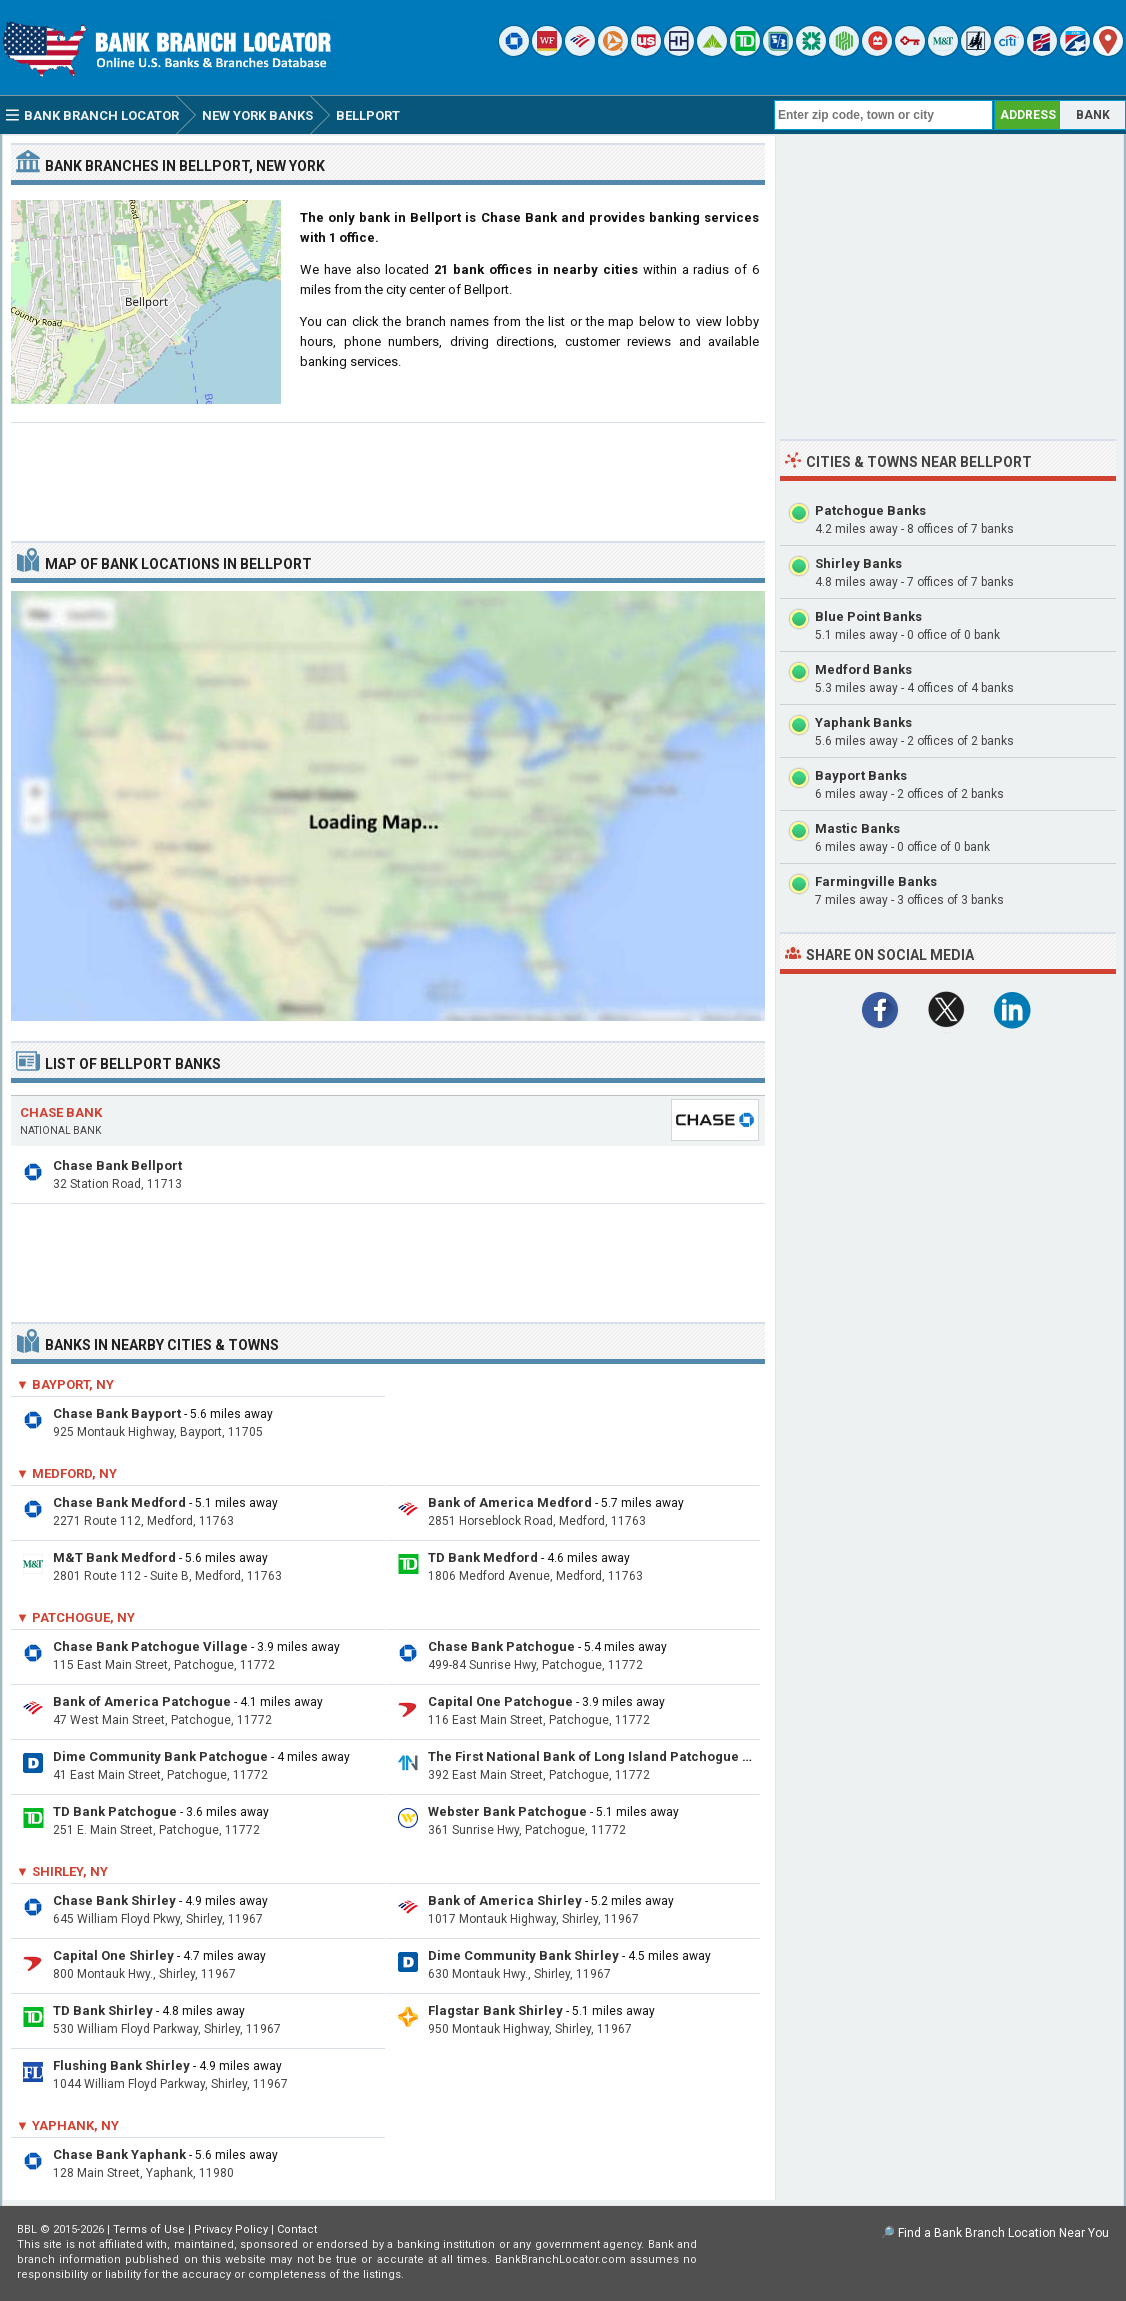  What do you see at coordinates (117, 1165) in the screenshot?
I see `Chase Bank Bellport` at bounding box center [117, 1165].